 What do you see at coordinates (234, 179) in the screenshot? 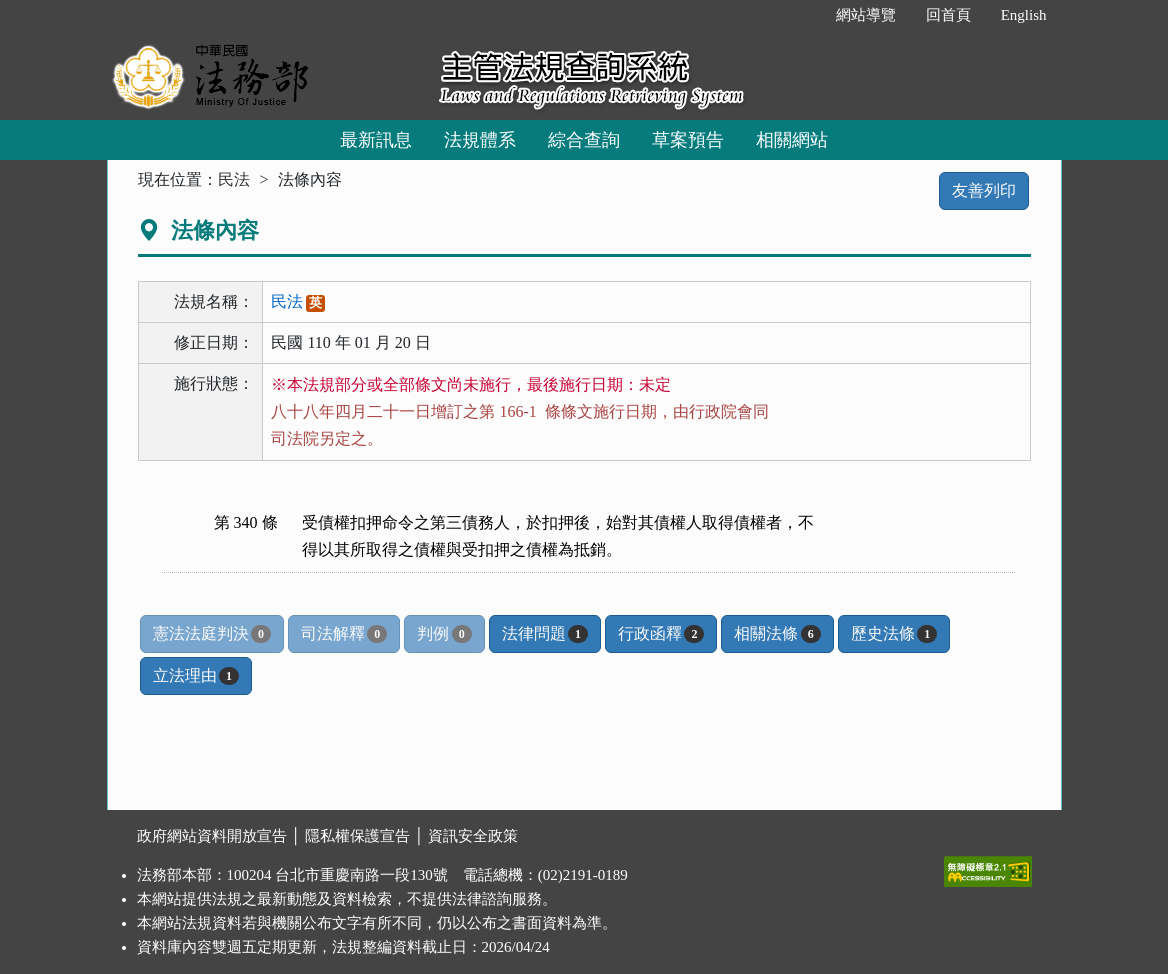
I see `民法` at bounding box center [234, 179].